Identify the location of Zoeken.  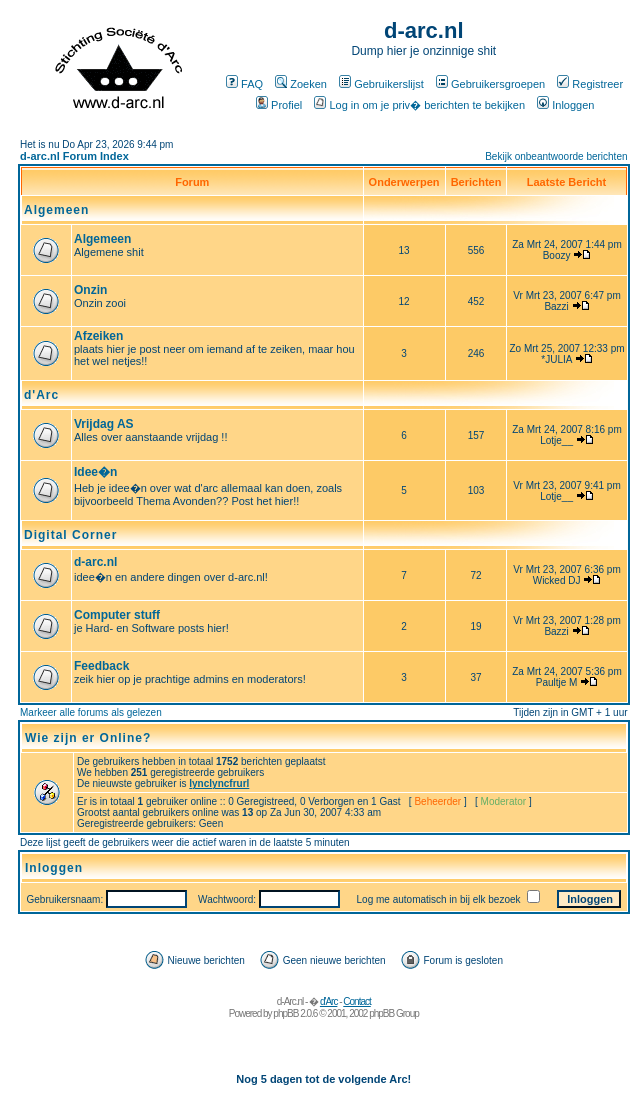
(301, 84).